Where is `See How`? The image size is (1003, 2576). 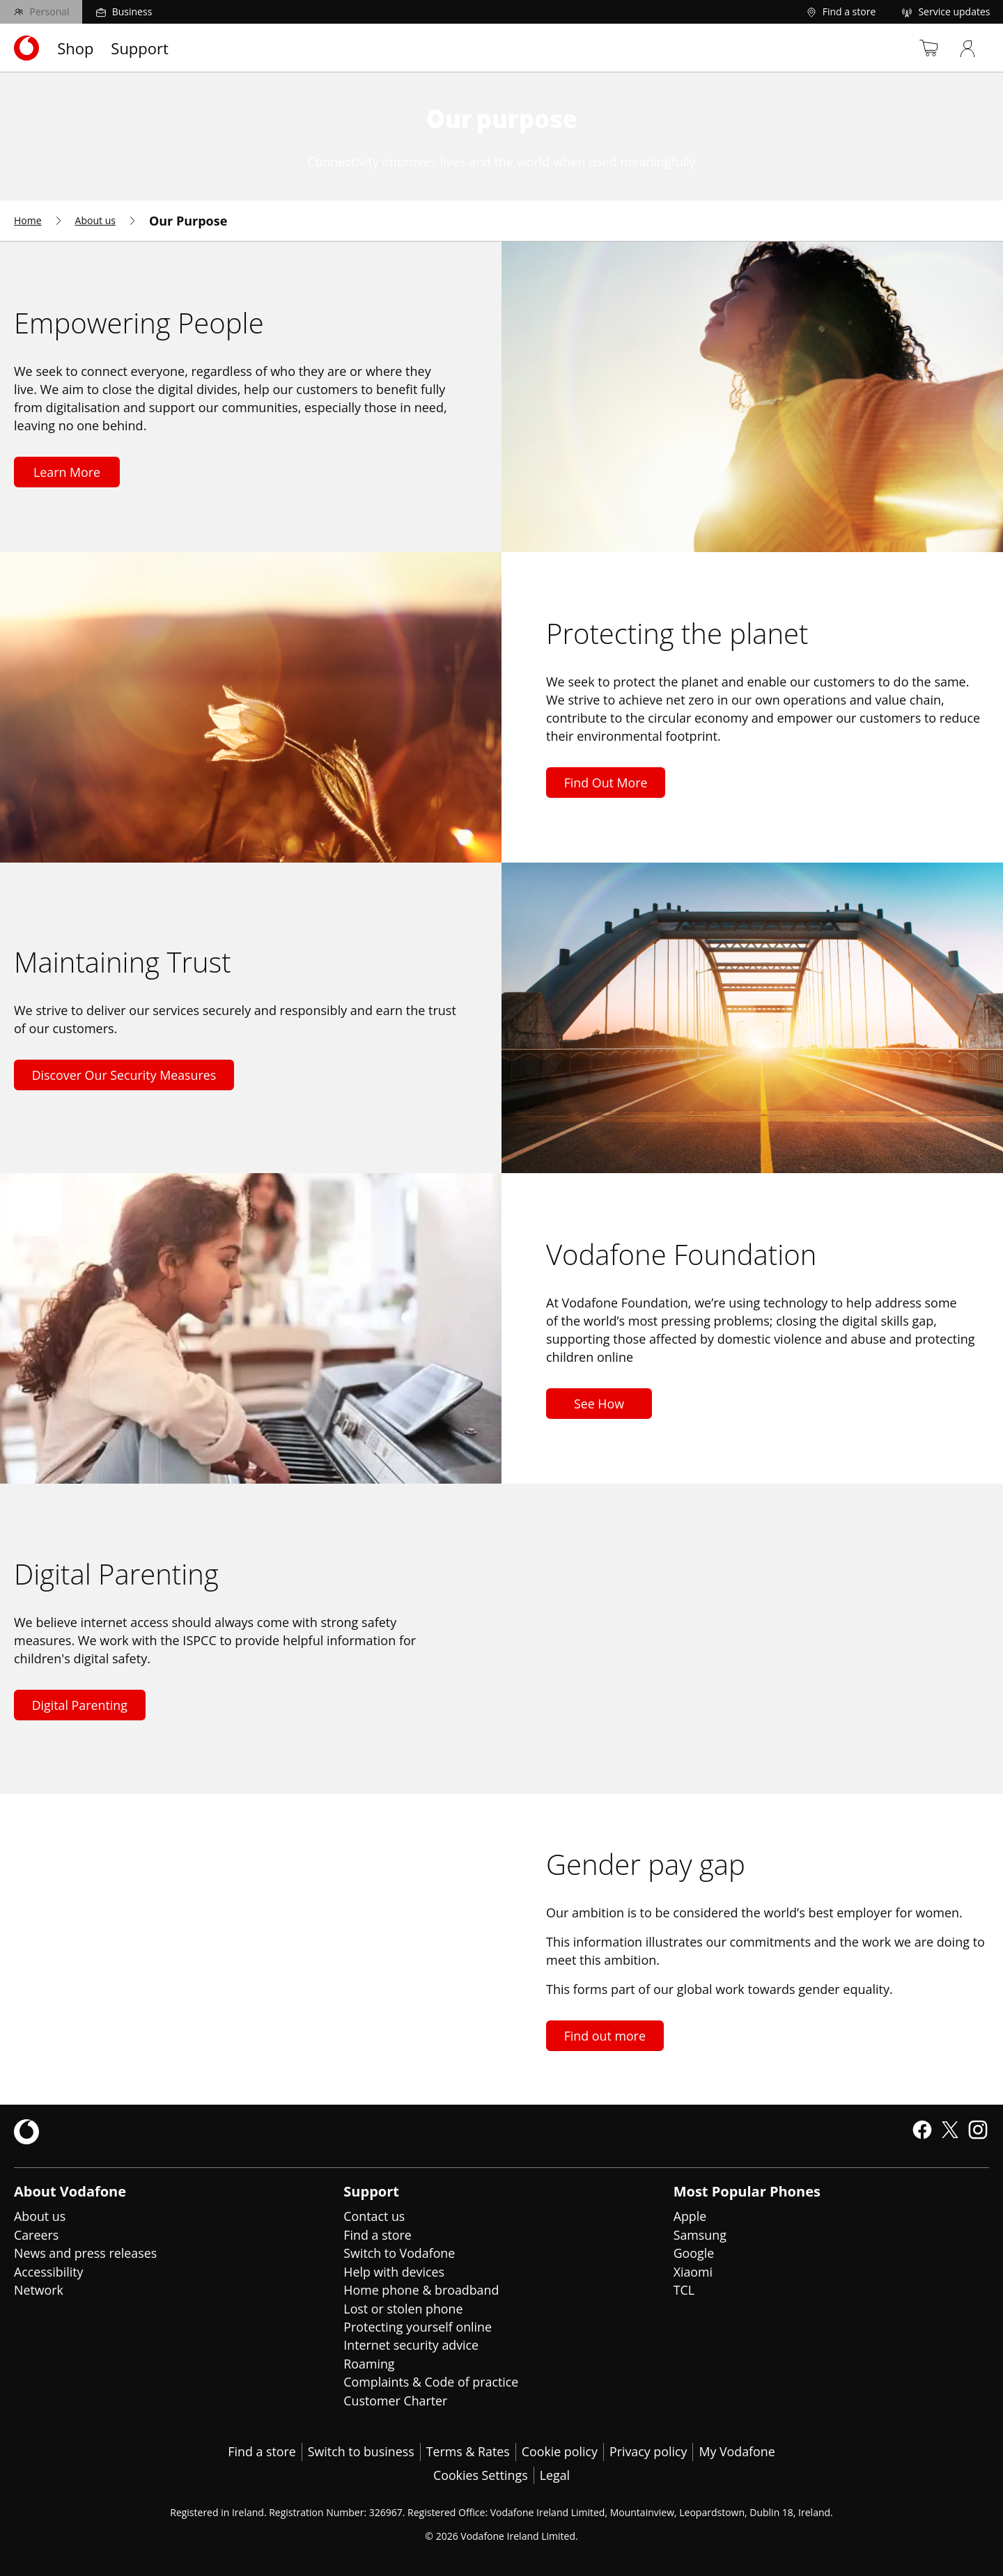 See How is located at coordinates (599, 1403).